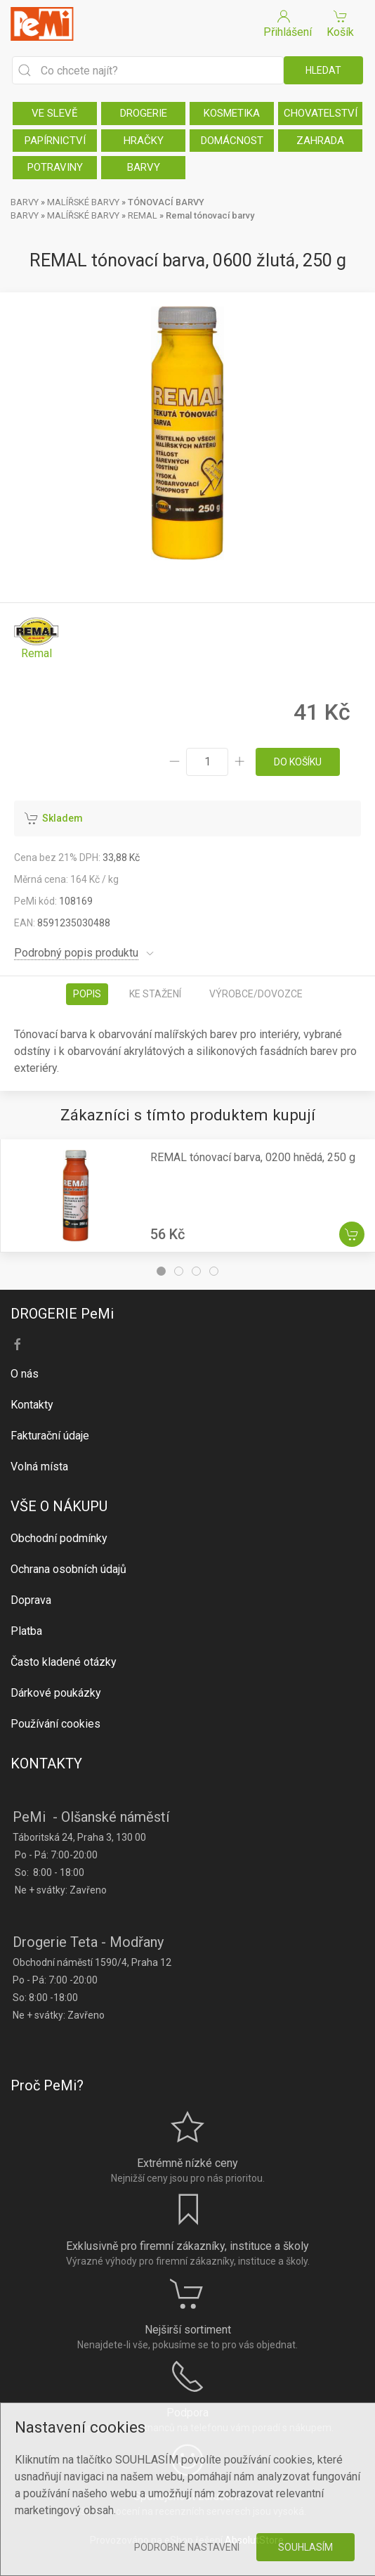  Describe the element at coordinates (55, 140) in the screenshot. I see `PAPÍRNICTVÍ` at that location.